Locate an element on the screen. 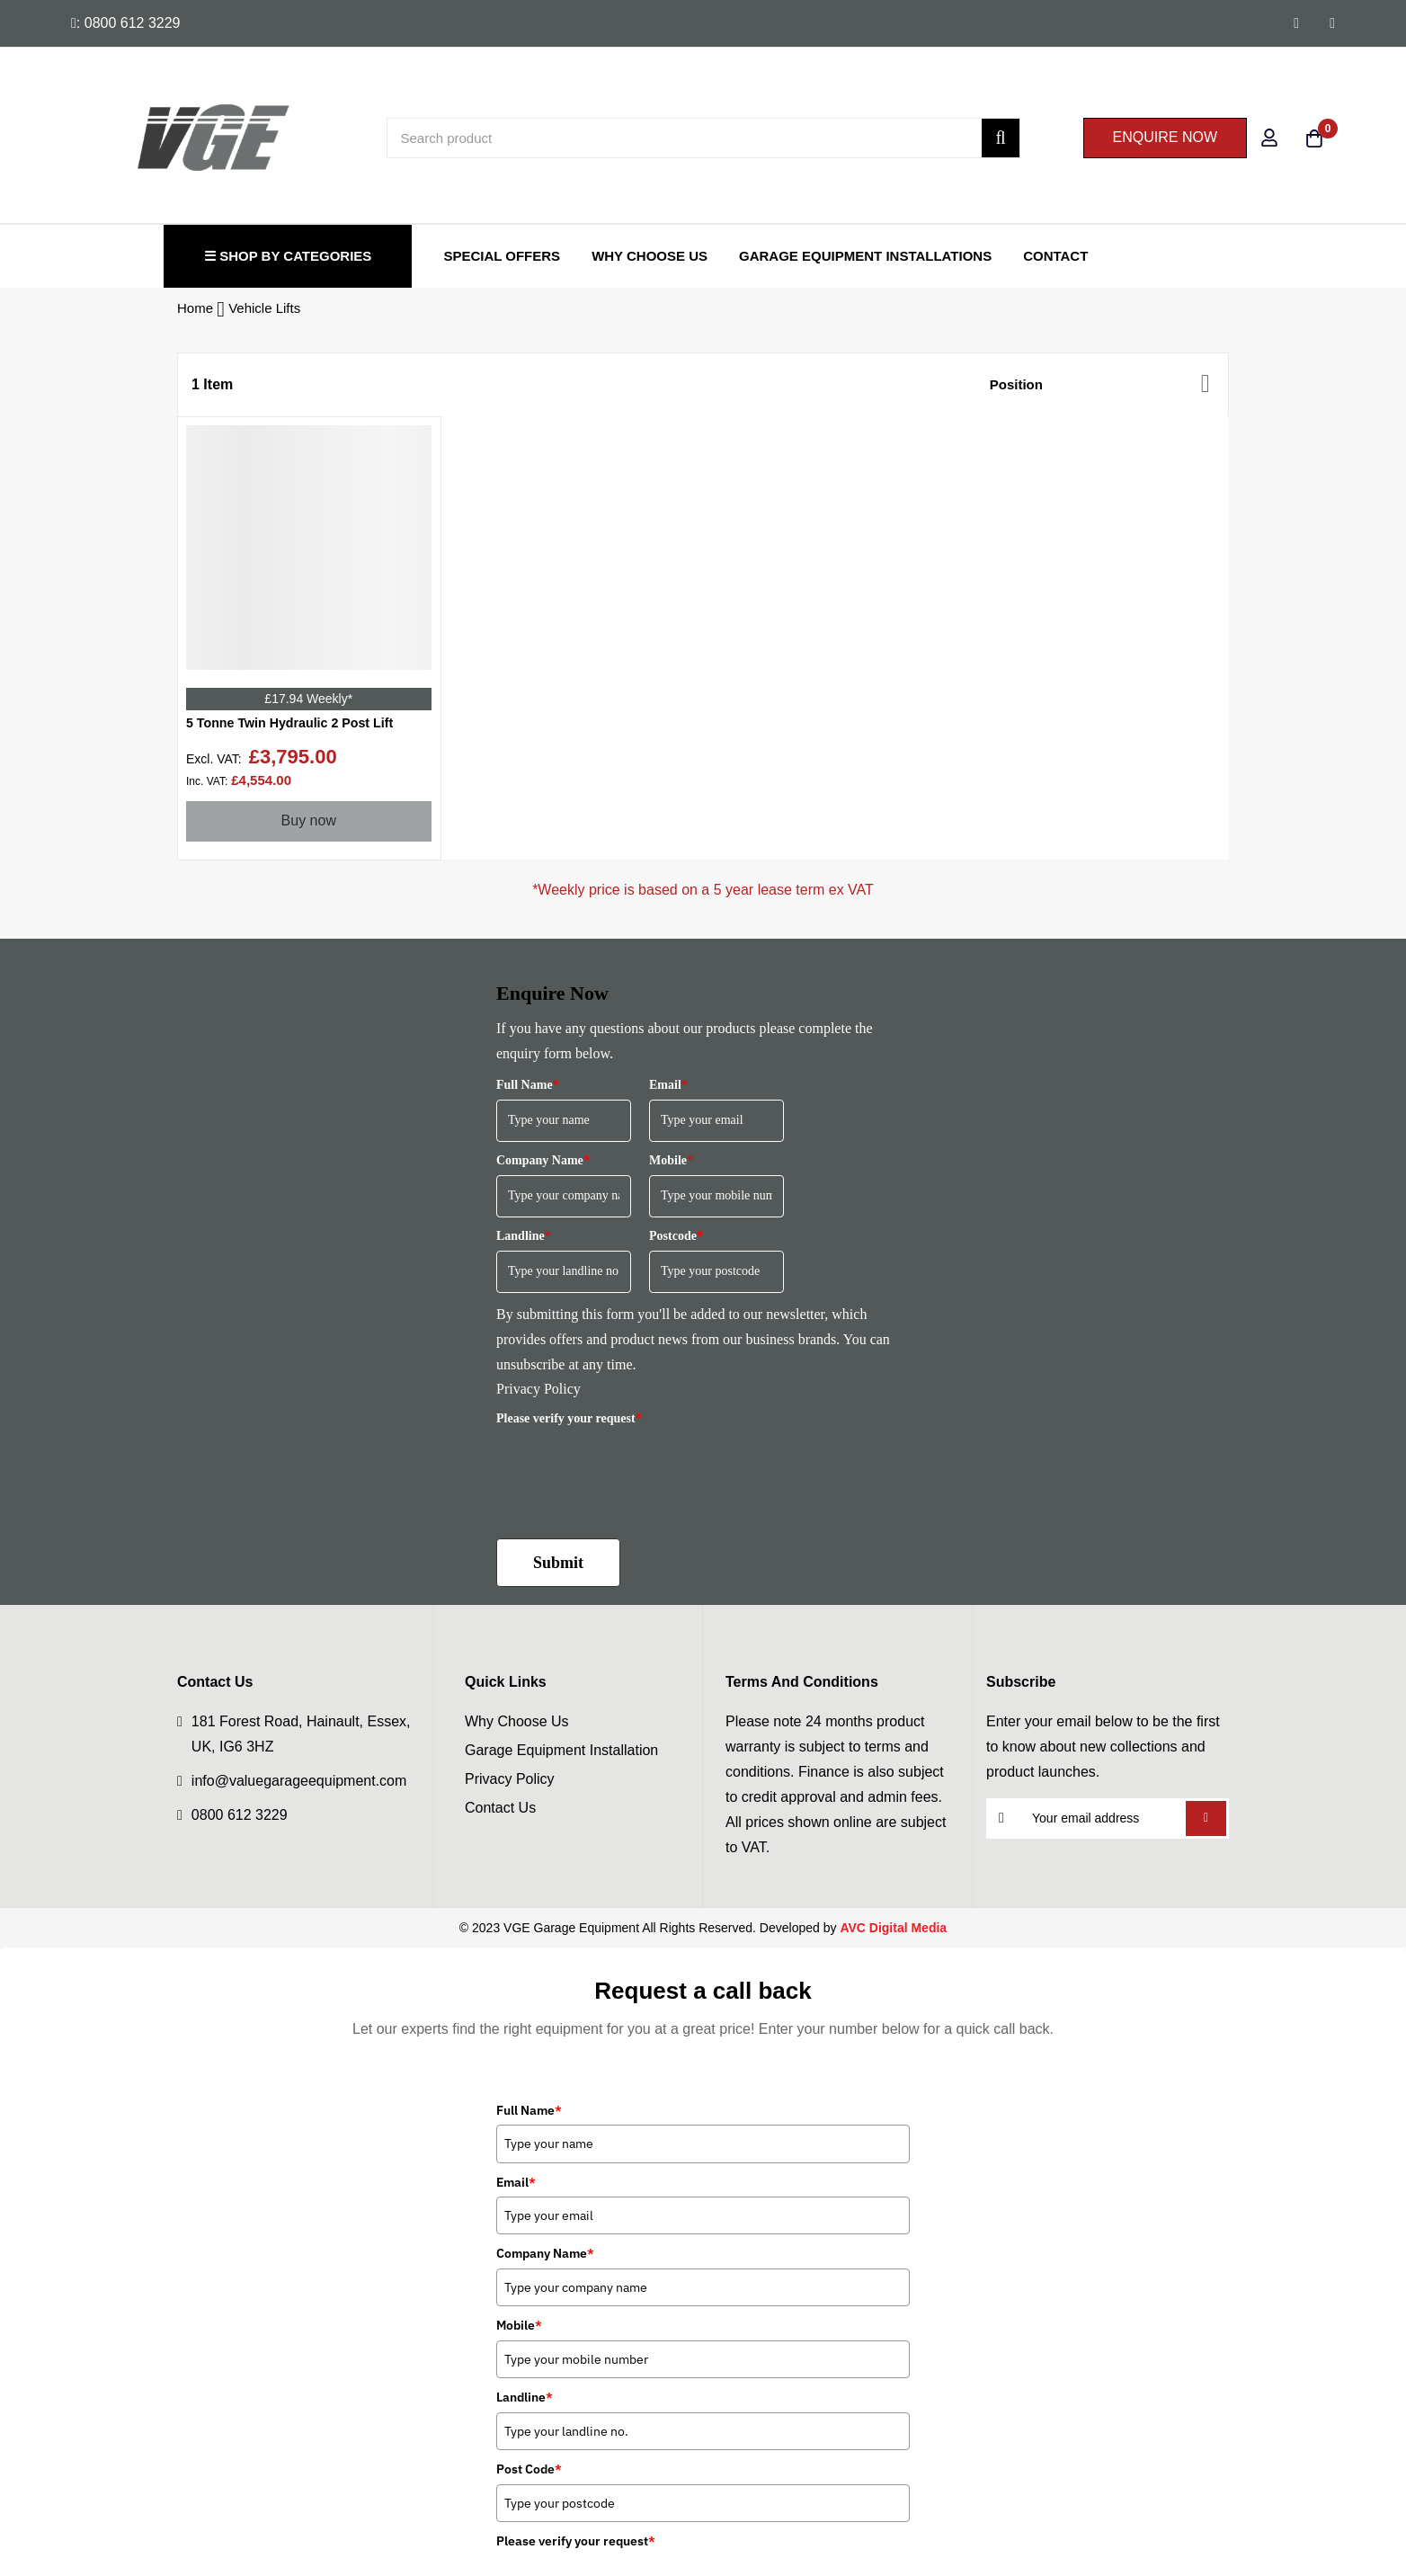  Subscribe is located at coordinates (1206, 1823).